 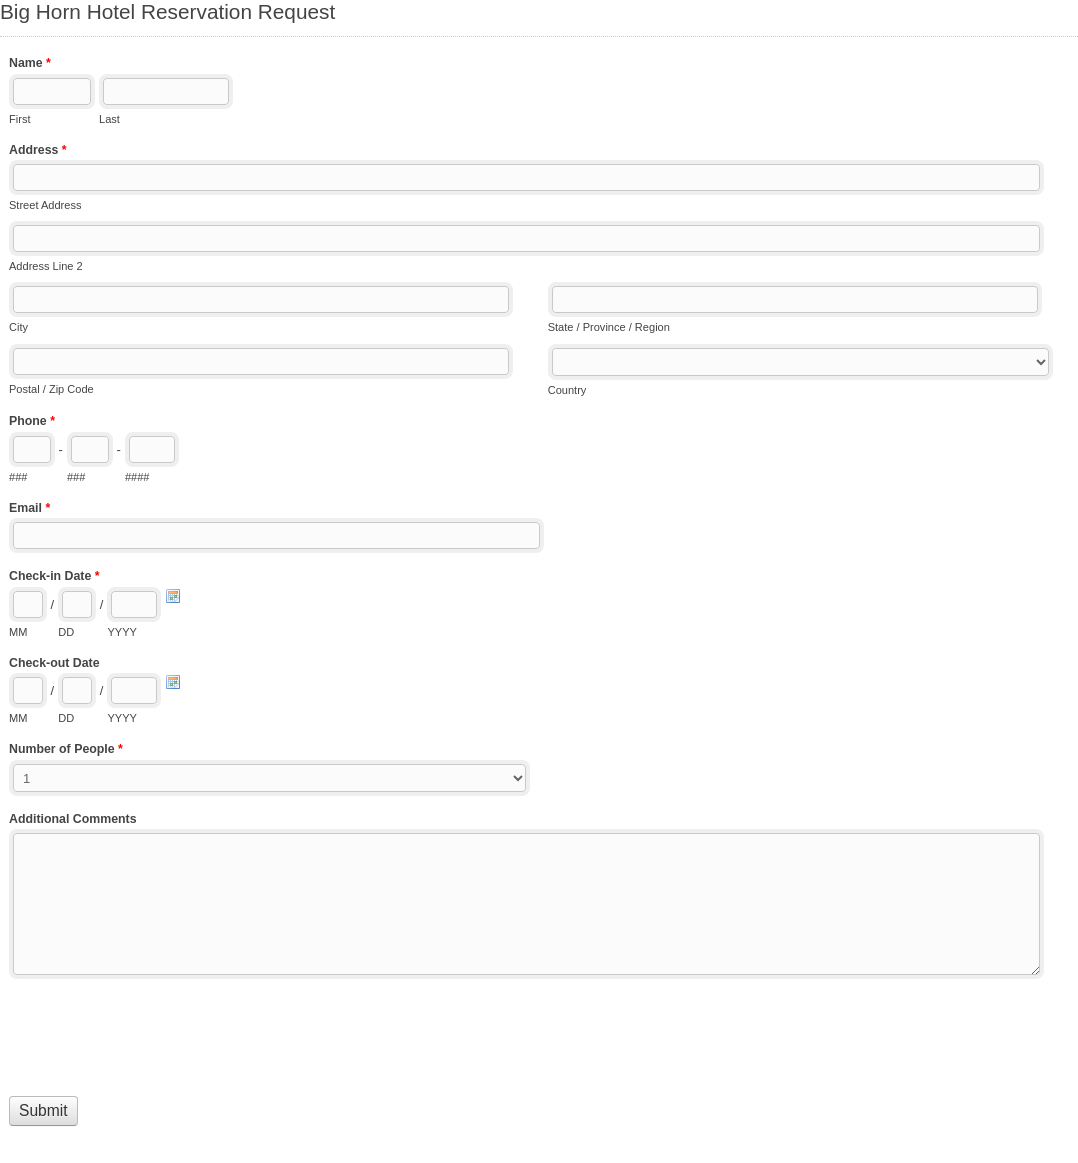 What do you see at coordinates (137, 477) in the screenshot?
I see `####` at bounding box center [137, 477].